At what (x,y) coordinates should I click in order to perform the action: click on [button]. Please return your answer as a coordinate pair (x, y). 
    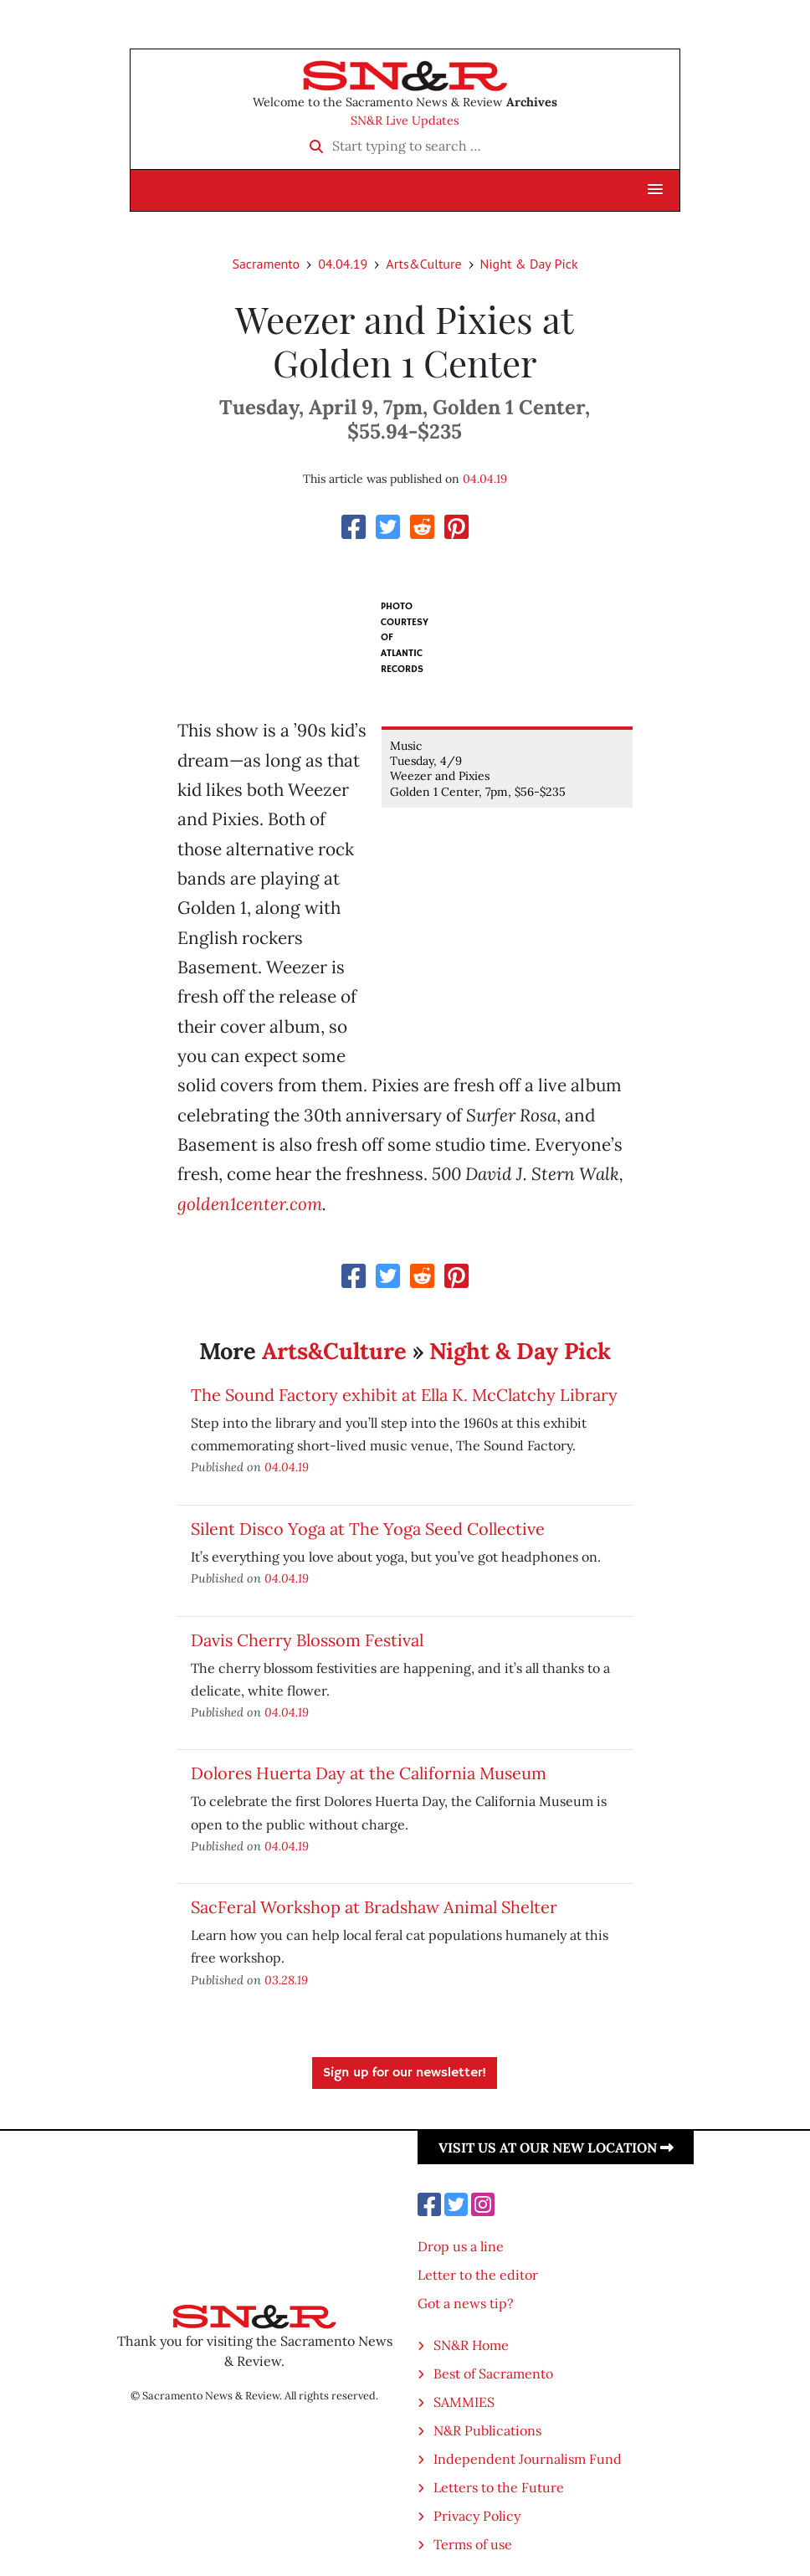
    Looking at the image, I should click on (655, 190).